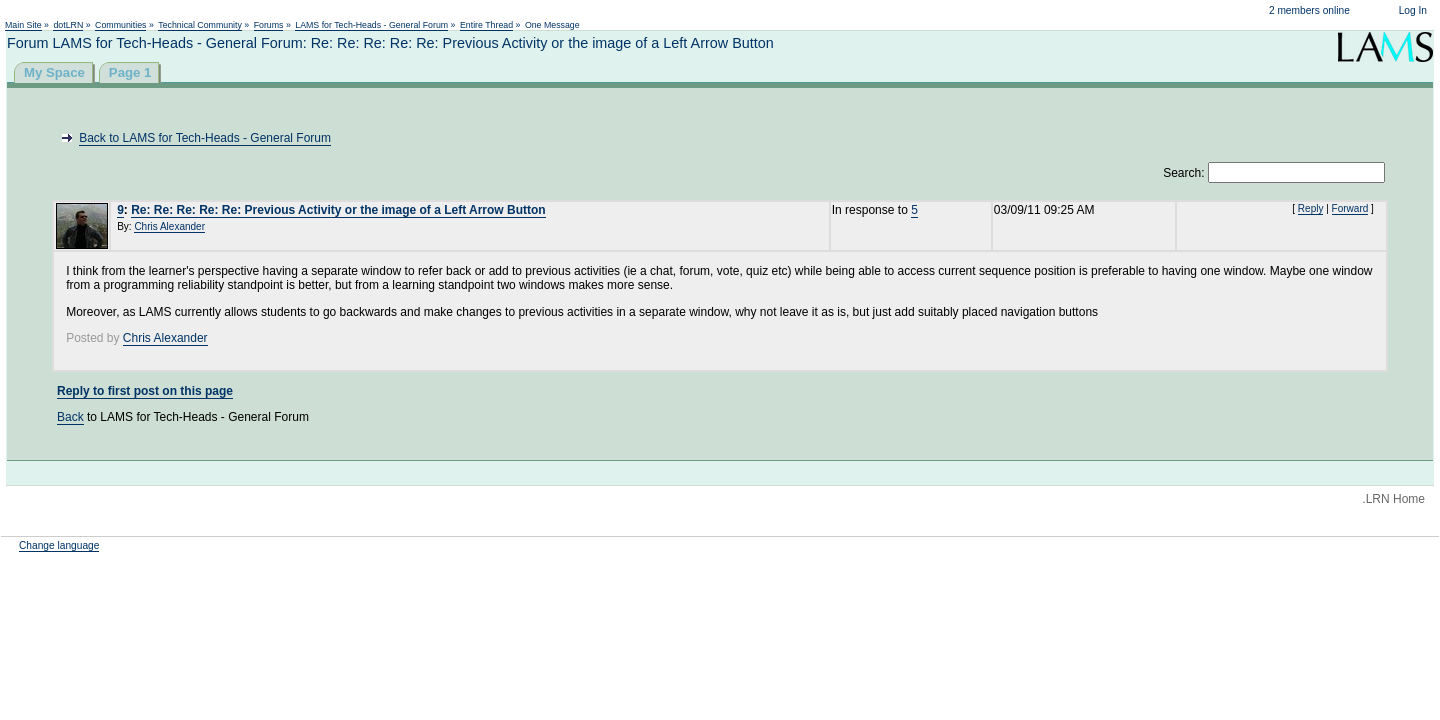  I want to click on Reply, so click(1311, 208).